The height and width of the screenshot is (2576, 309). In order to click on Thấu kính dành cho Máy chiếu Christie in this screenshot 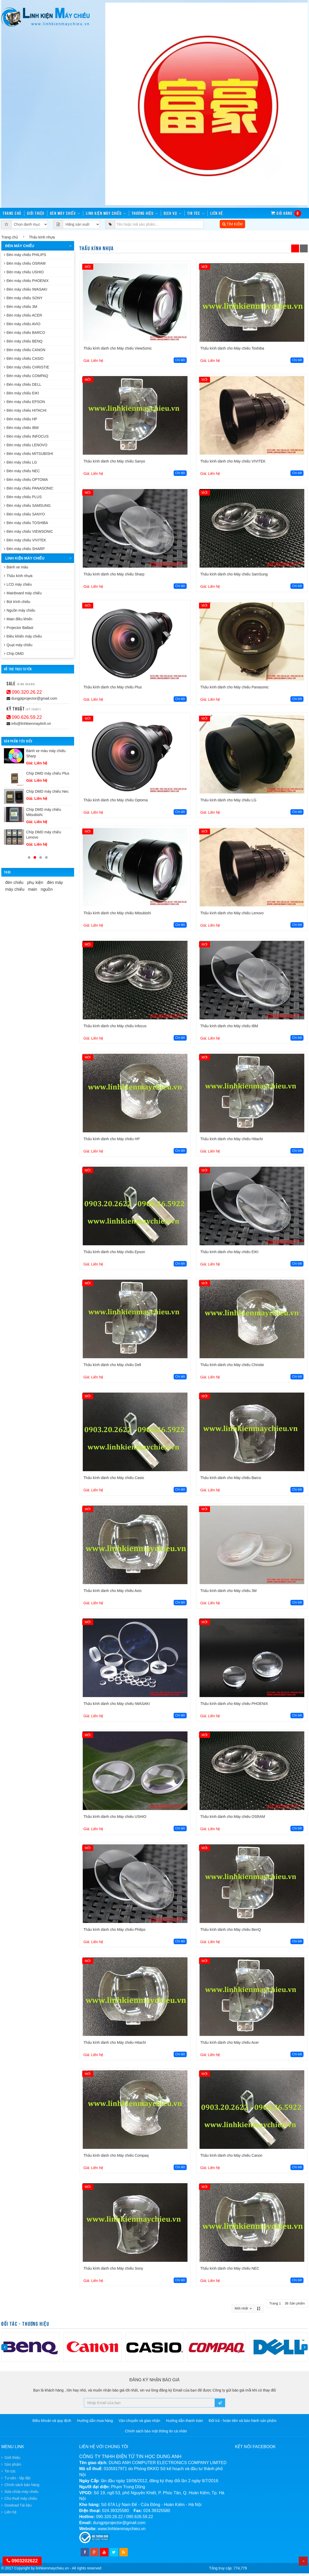, I will do `click(232, 1365)`.